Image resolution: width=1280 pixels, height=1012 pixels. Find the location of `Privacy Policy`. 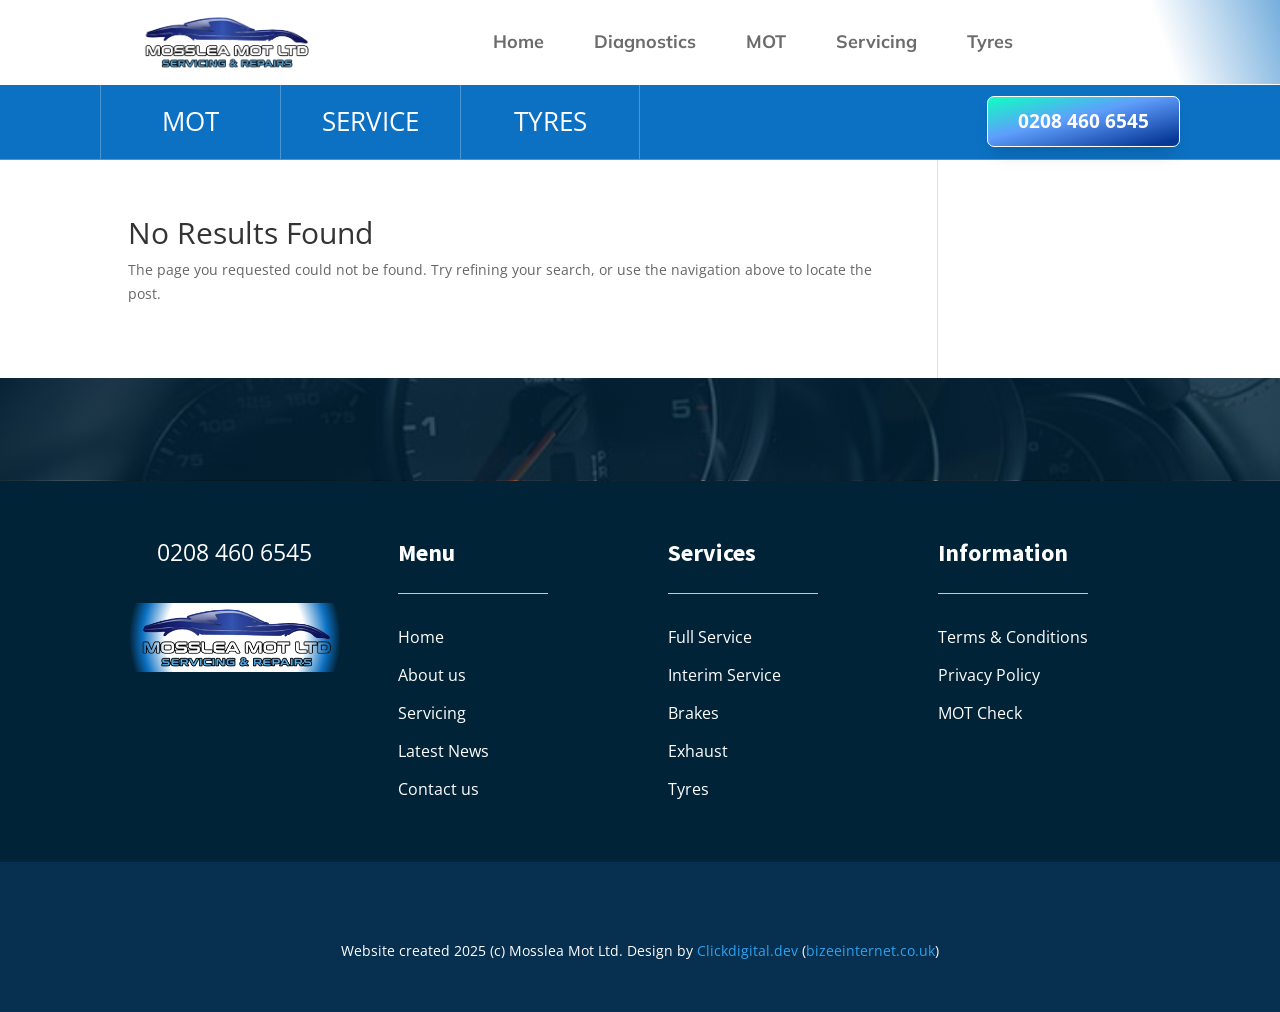

Privacy Policy is located at coordinates (989, 675).